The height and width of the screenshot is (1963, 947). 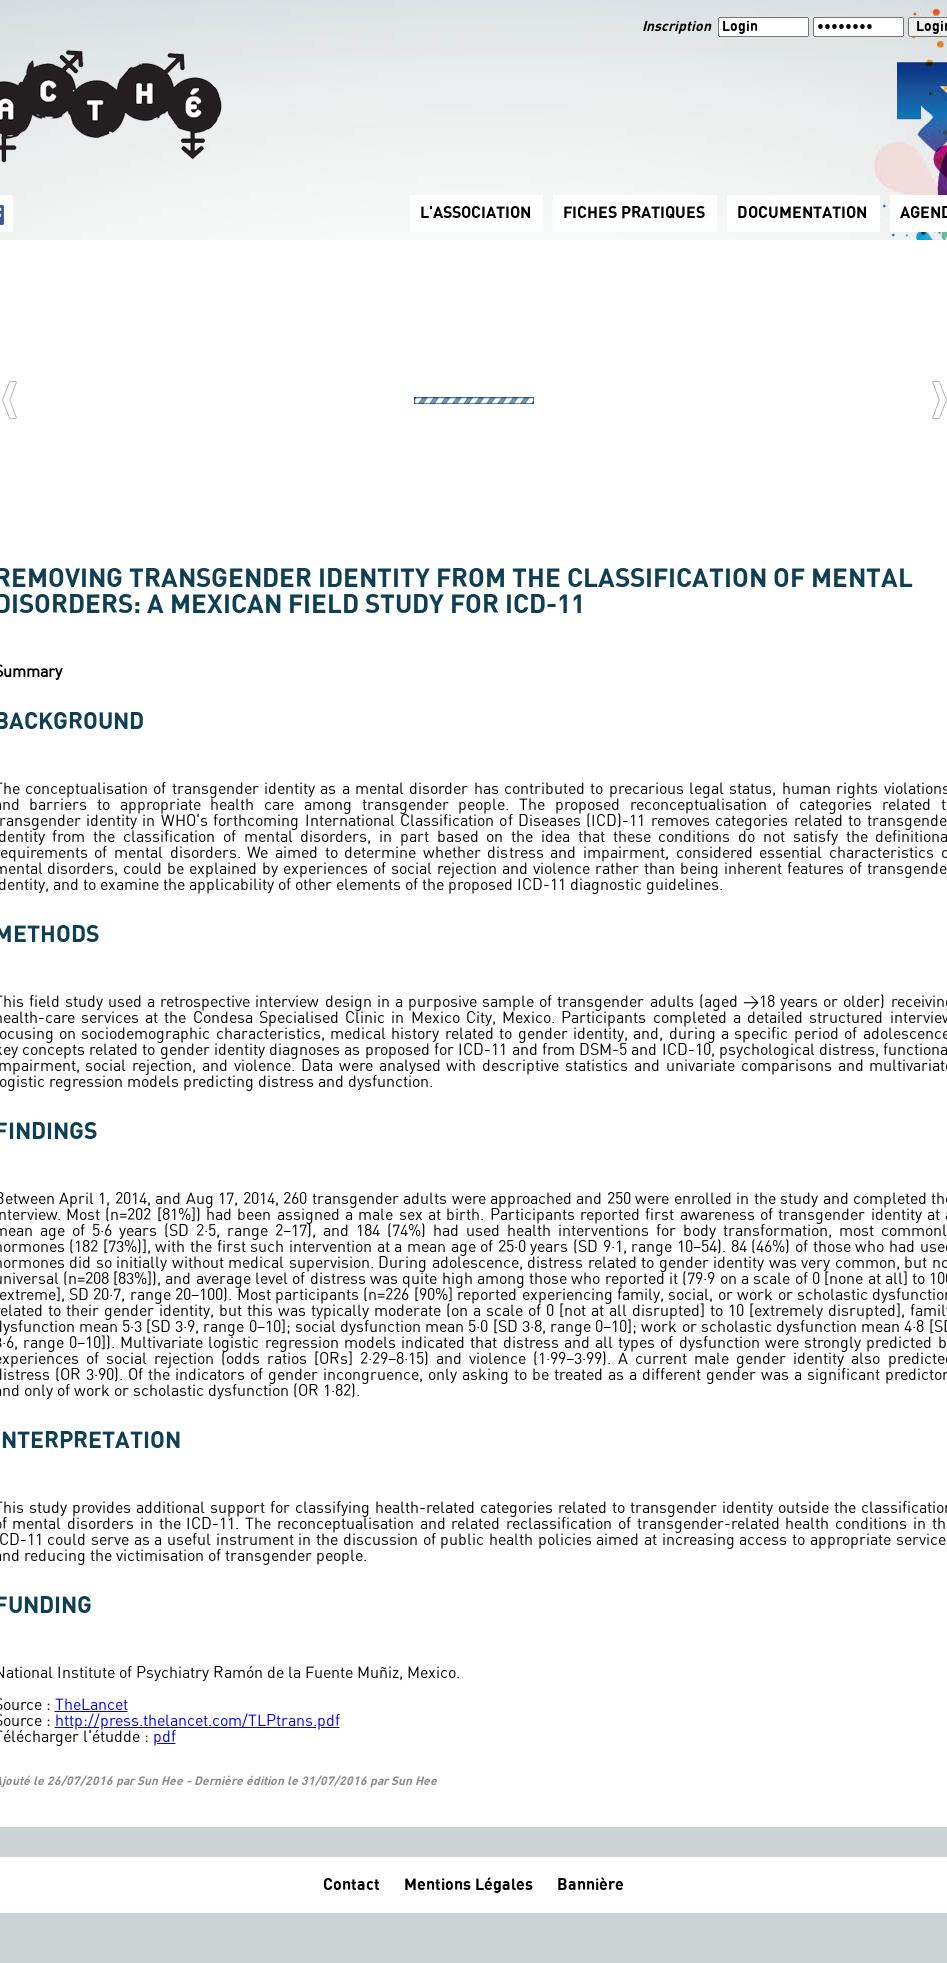 What do you see at coordinates (351, 1885) in the screenshot?
I see `Contact` at bounding box center [351, 1885].